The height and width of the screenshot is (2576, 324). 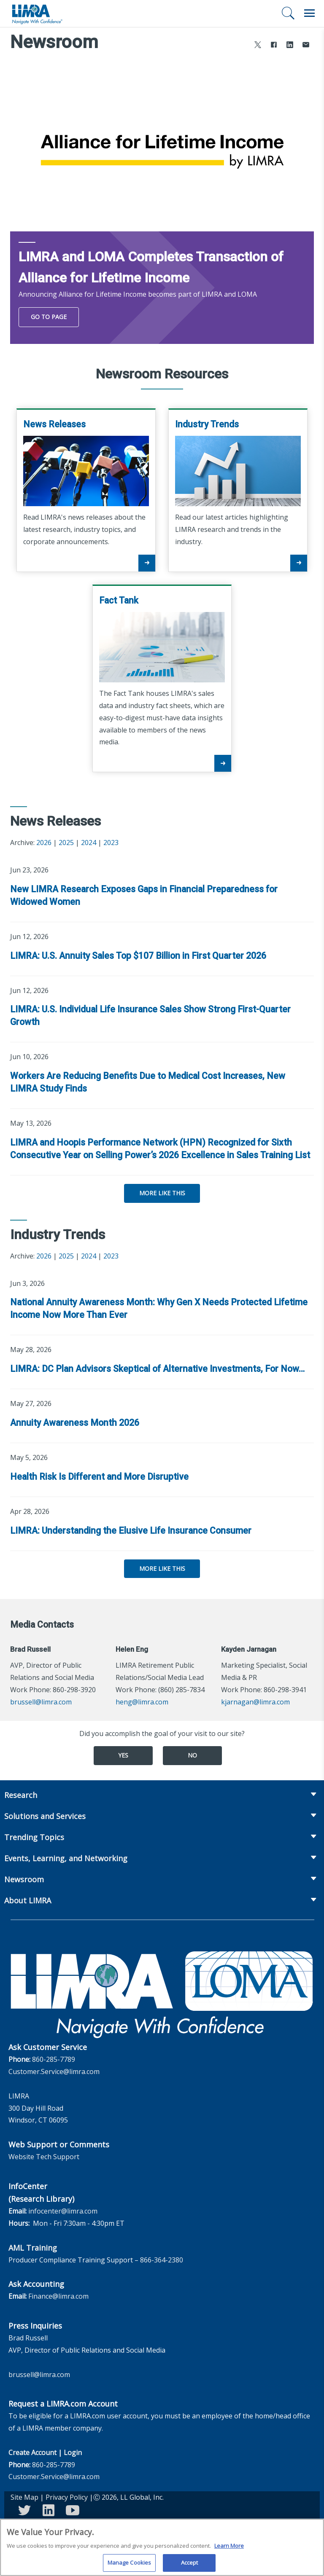 I want to click on [Share to X], so click(x=258, y=46).